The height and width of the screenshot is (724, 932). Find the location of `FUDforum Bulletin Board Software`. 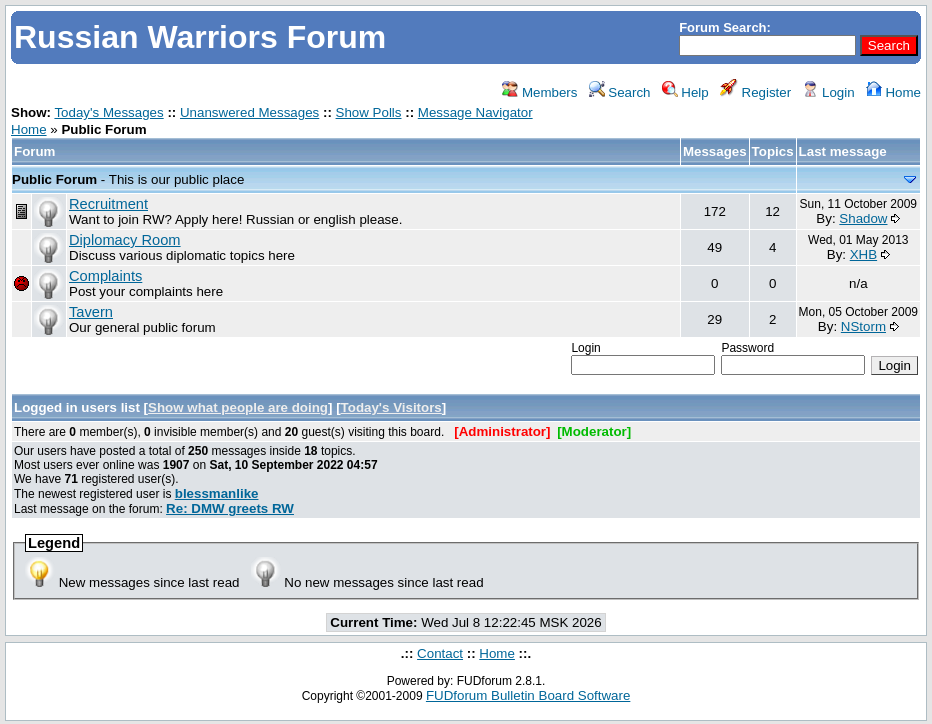

FUDforum Bulletin Board Software is located at coordinates (528, 695).